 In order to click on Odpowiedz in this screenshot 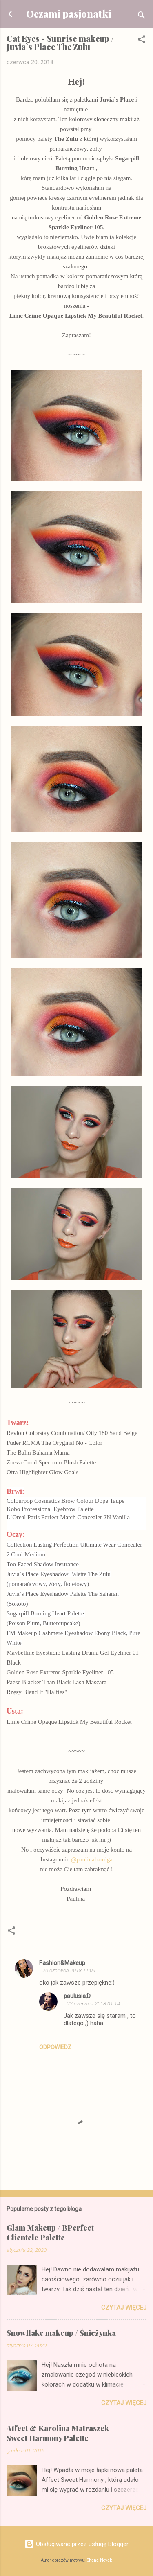, I will do `click(55, 2047)`.